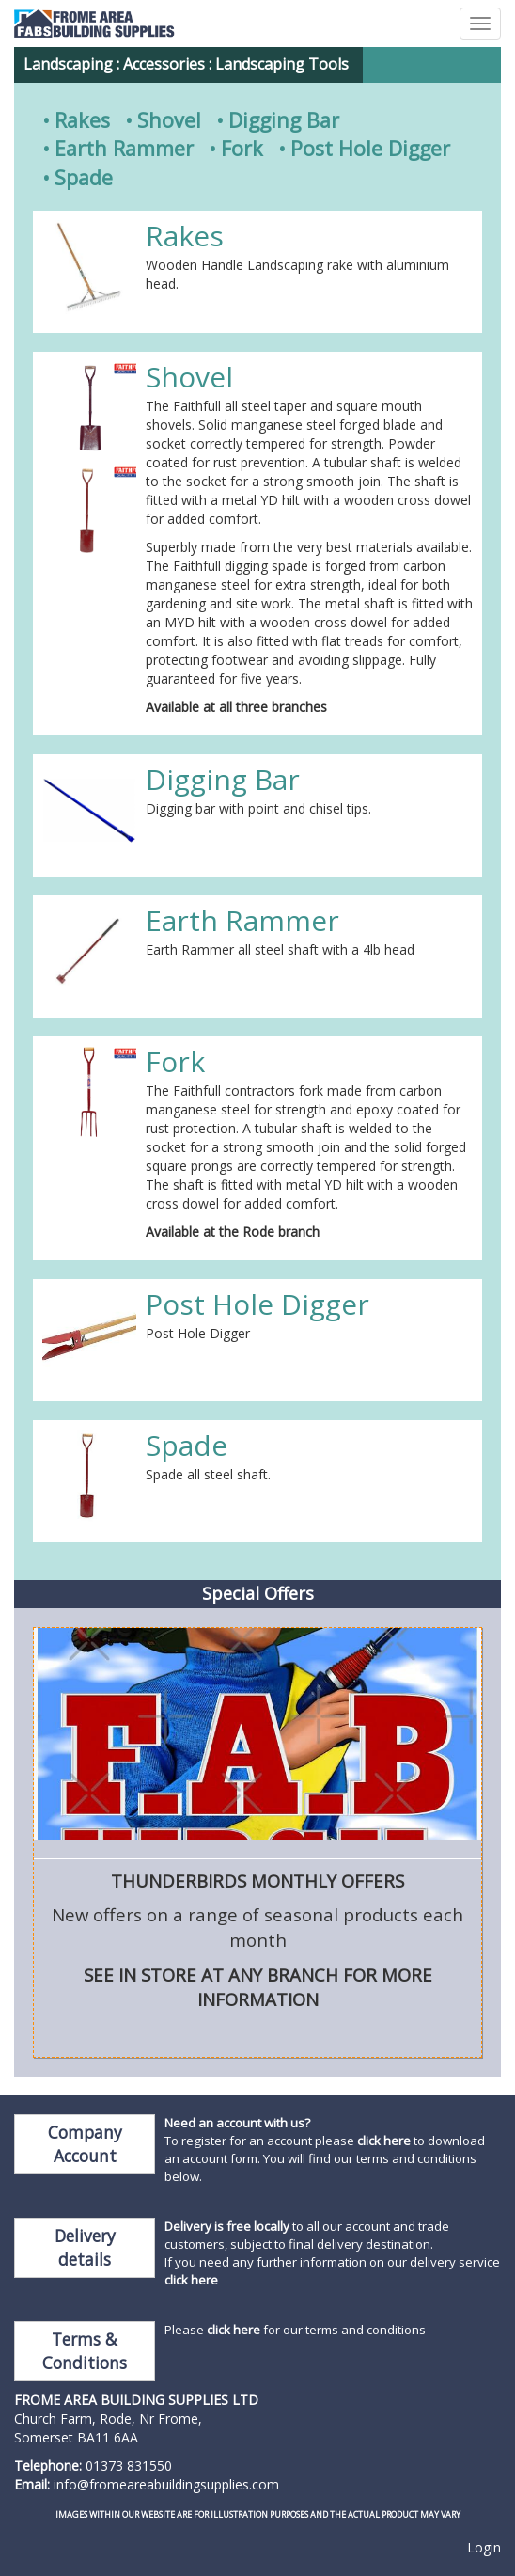 This screenshot has height=2576, width=515. Describe the element at coordinates (283, 120) in the screenshot. I see `Digging Bar` at that location.